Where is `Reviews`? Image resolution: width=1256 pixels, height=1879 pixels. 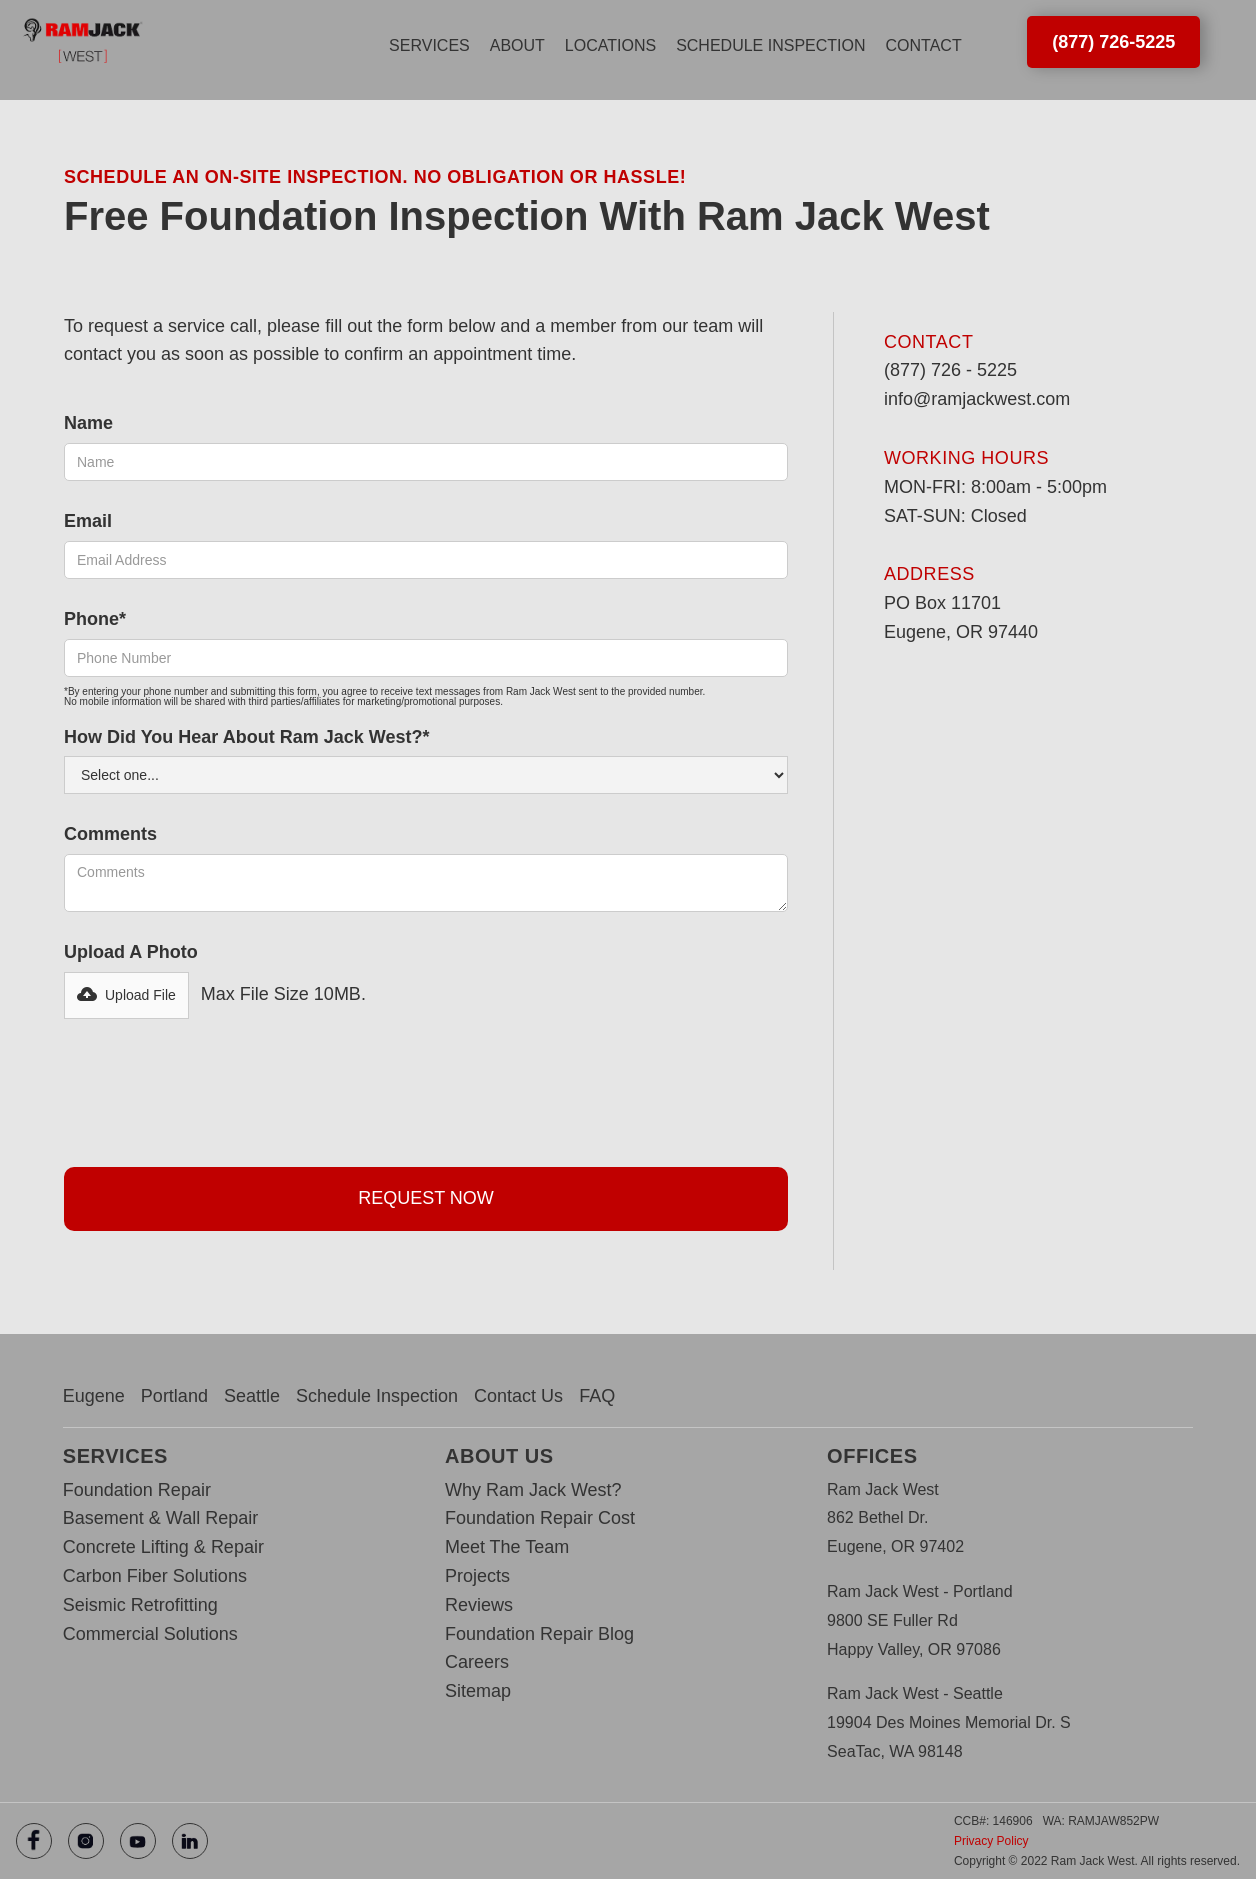 Reviews is located at coordinates (479, 1605).